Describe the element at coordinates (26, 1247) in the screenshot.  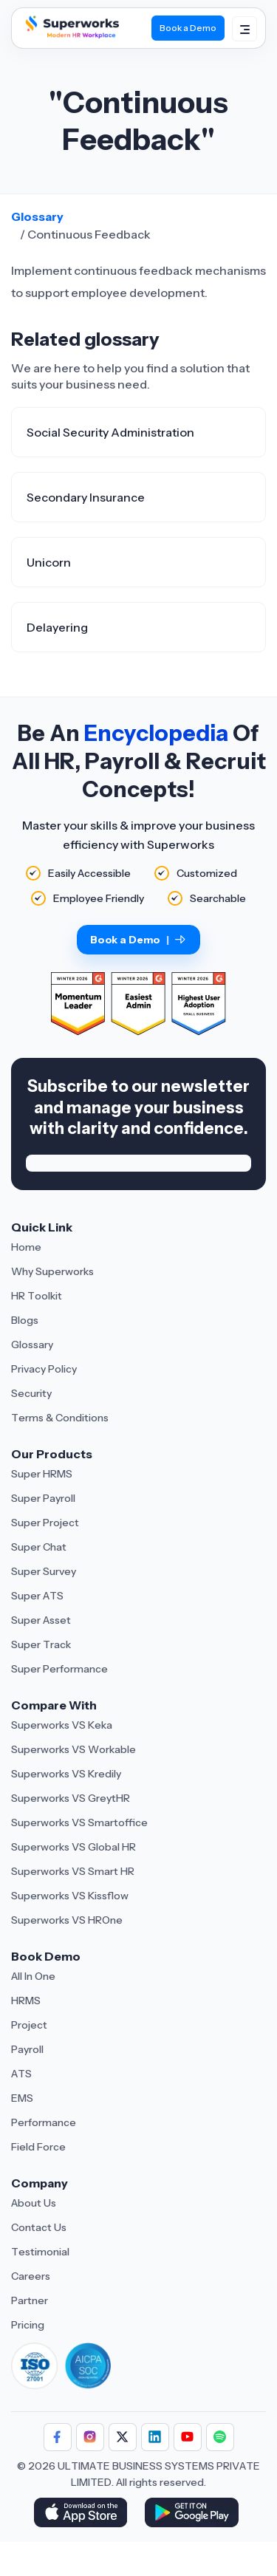
I see `Home` at that location.